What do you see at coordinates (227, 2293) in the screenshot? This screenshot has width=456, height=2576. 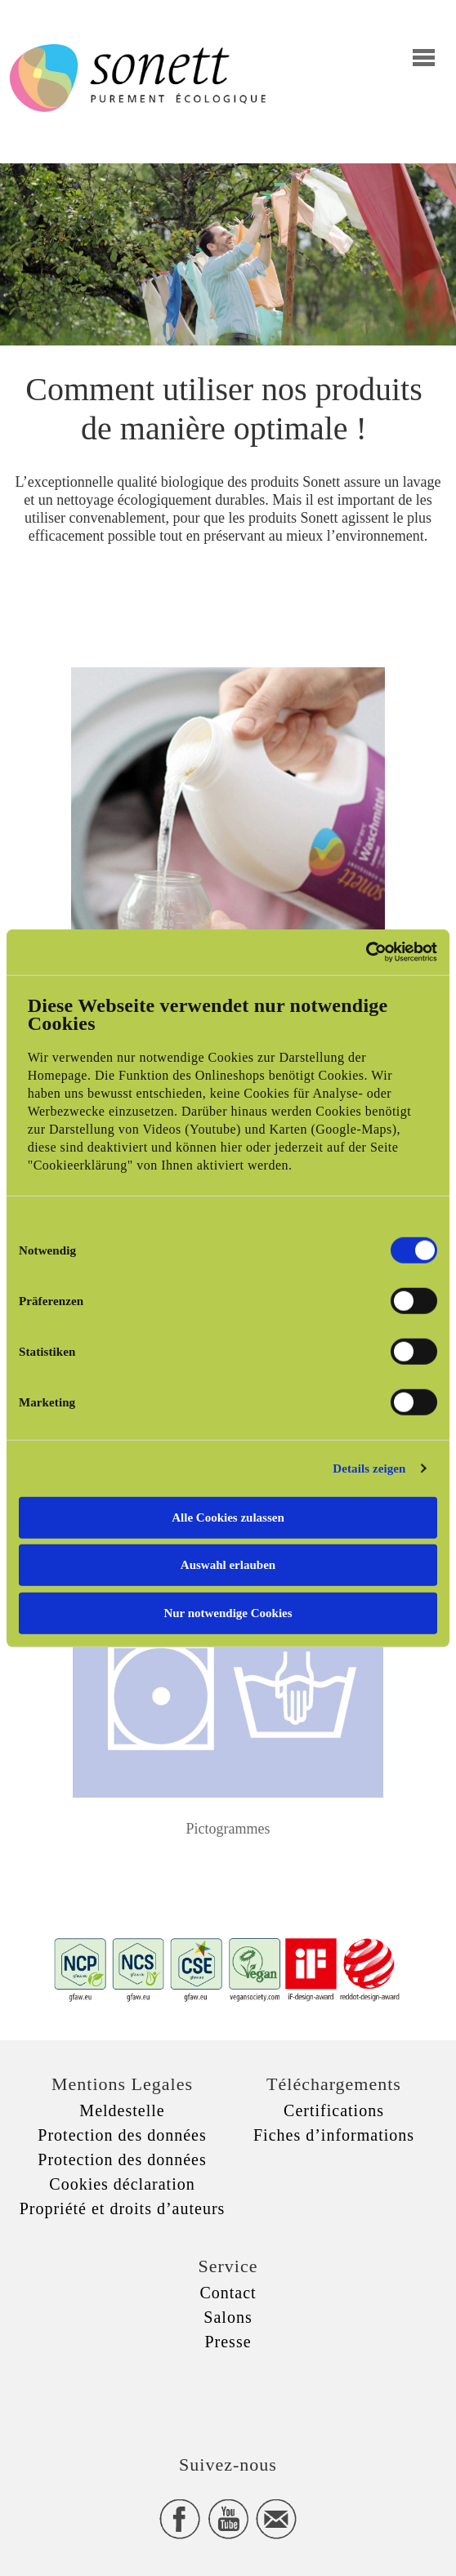 I see `Contact` at bounding box center [227, 2293].